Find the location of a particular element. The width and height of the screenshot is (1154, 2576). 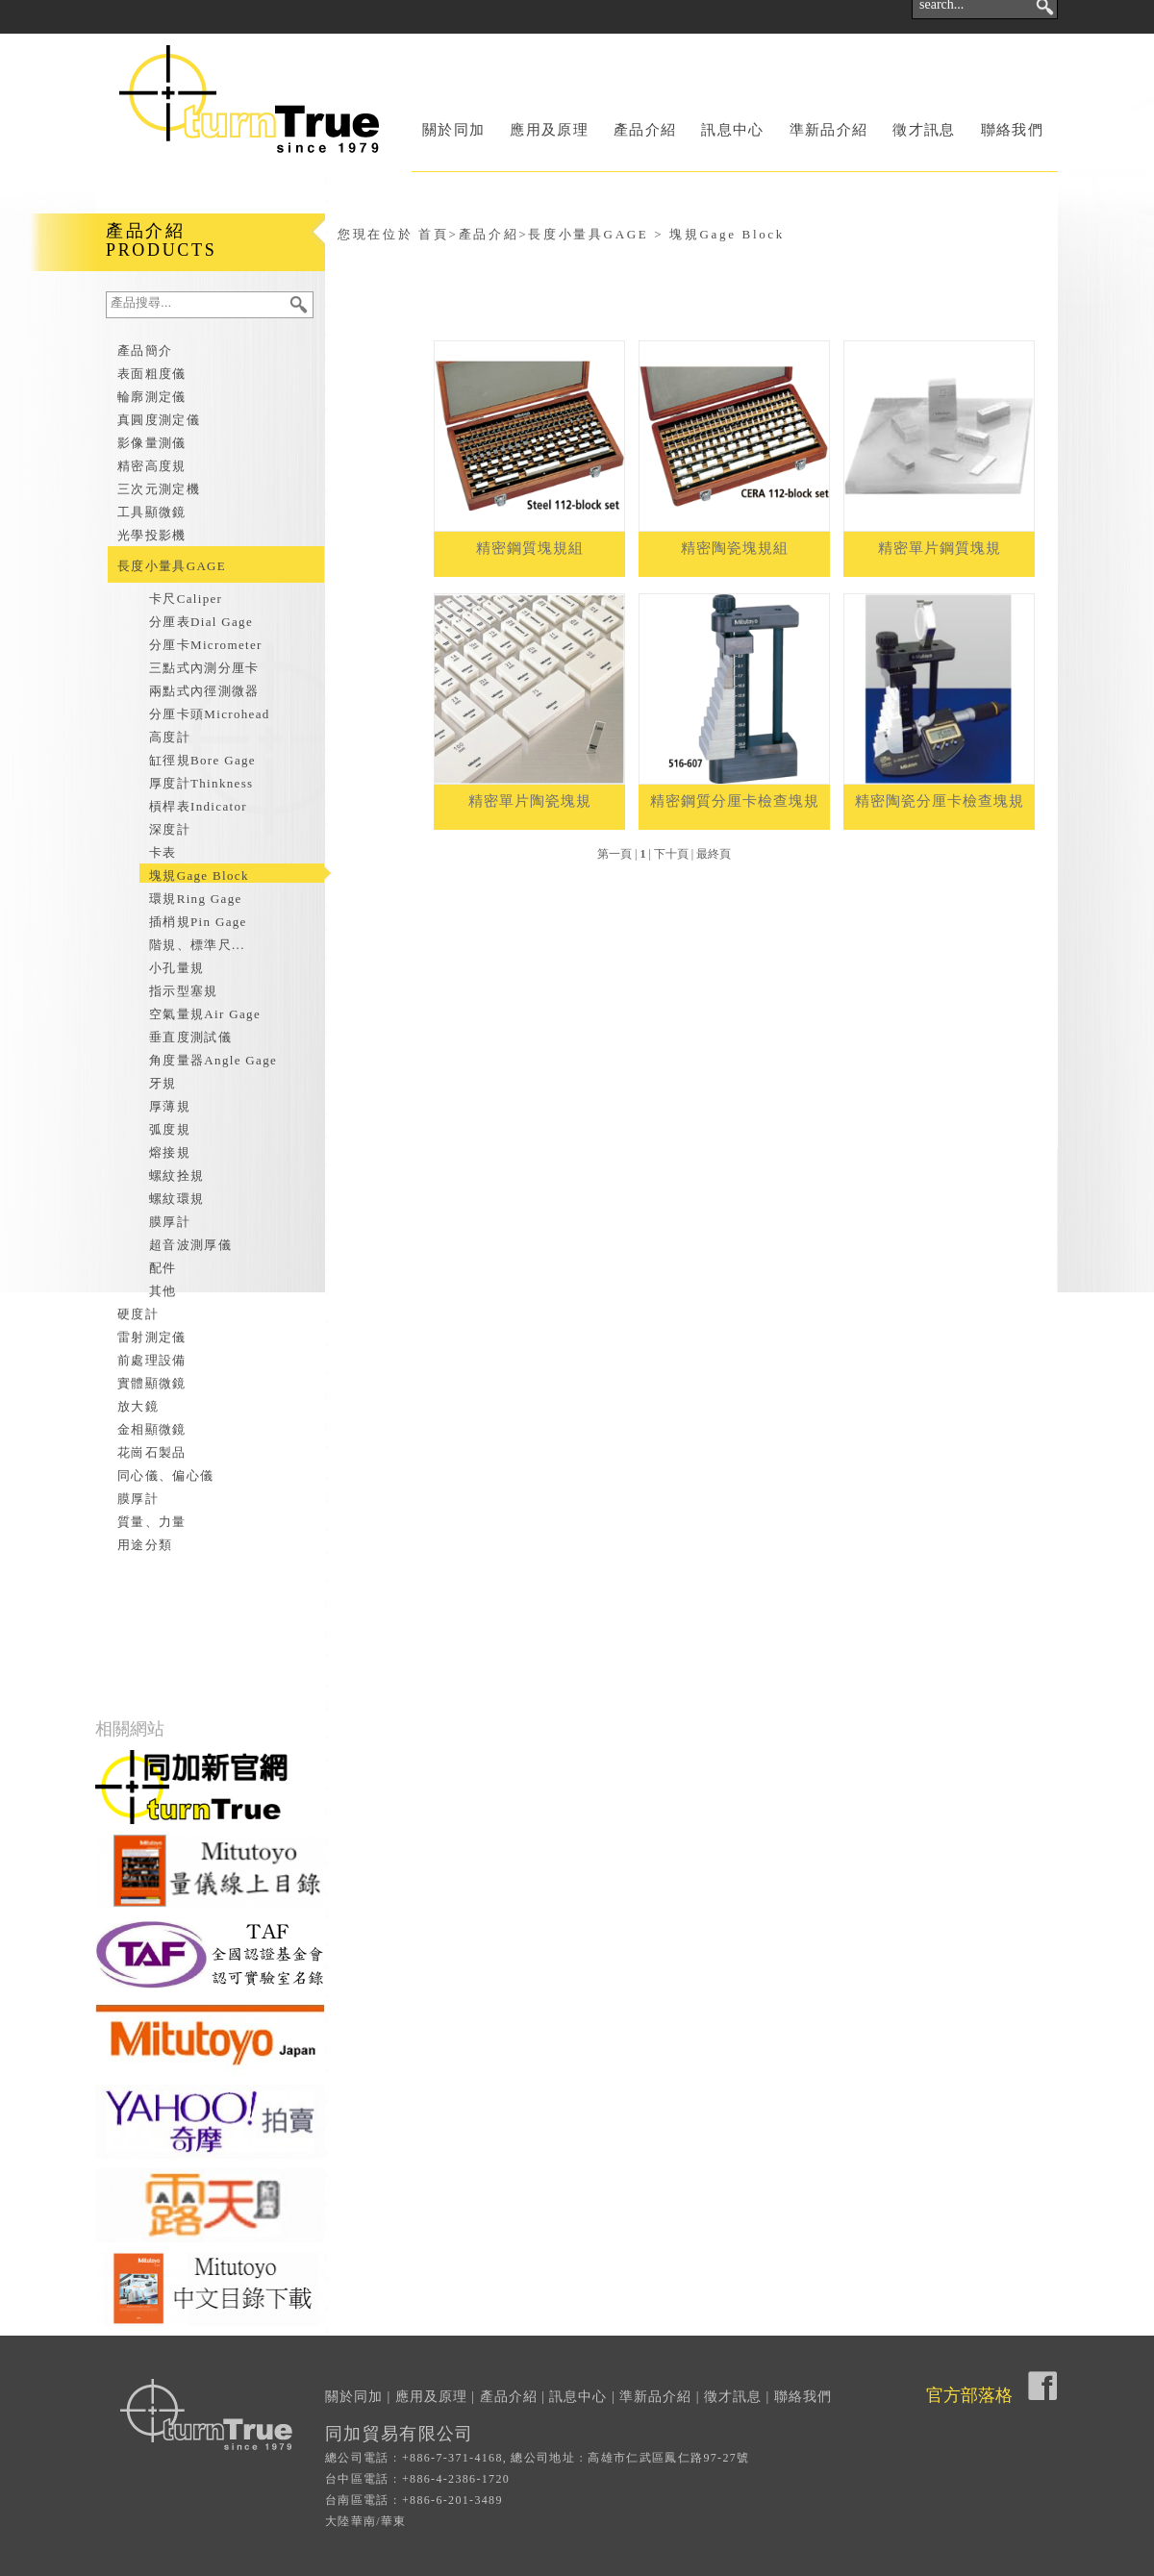

高度計 is located at coordinates (169, 737).